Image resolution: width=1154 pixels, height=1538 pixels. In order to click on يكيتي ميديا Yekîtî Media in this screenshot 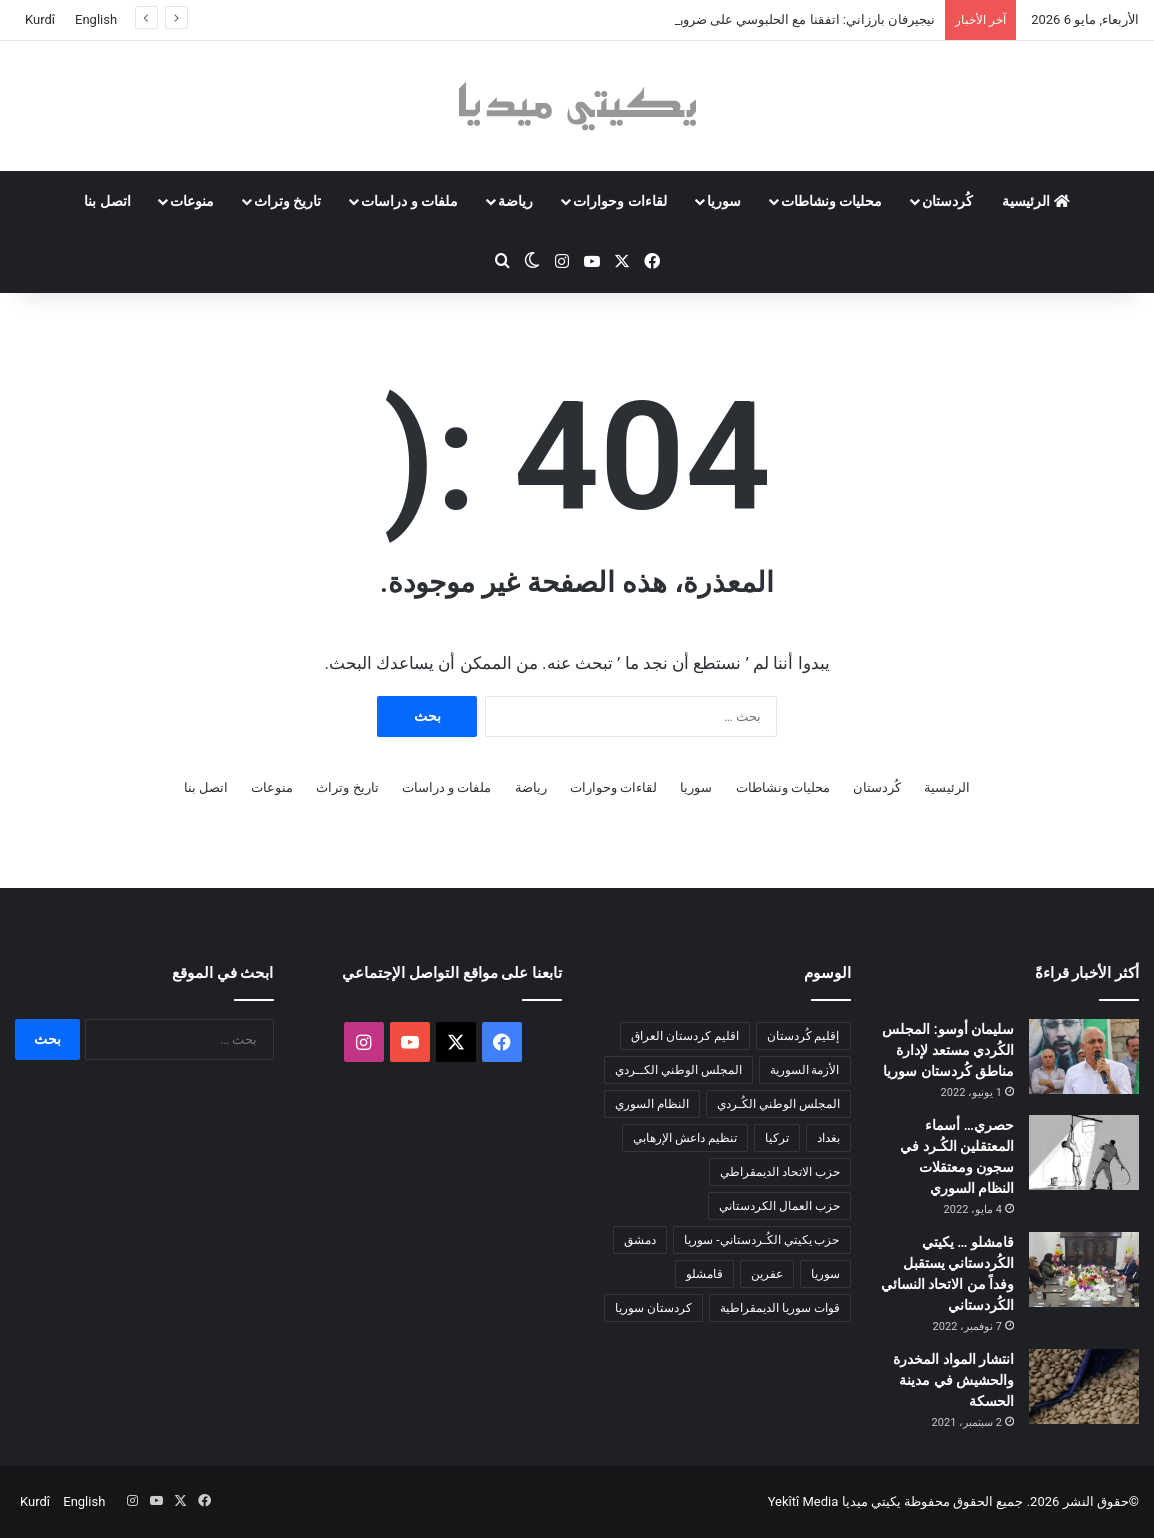, I will do `click(834, 1501)`.